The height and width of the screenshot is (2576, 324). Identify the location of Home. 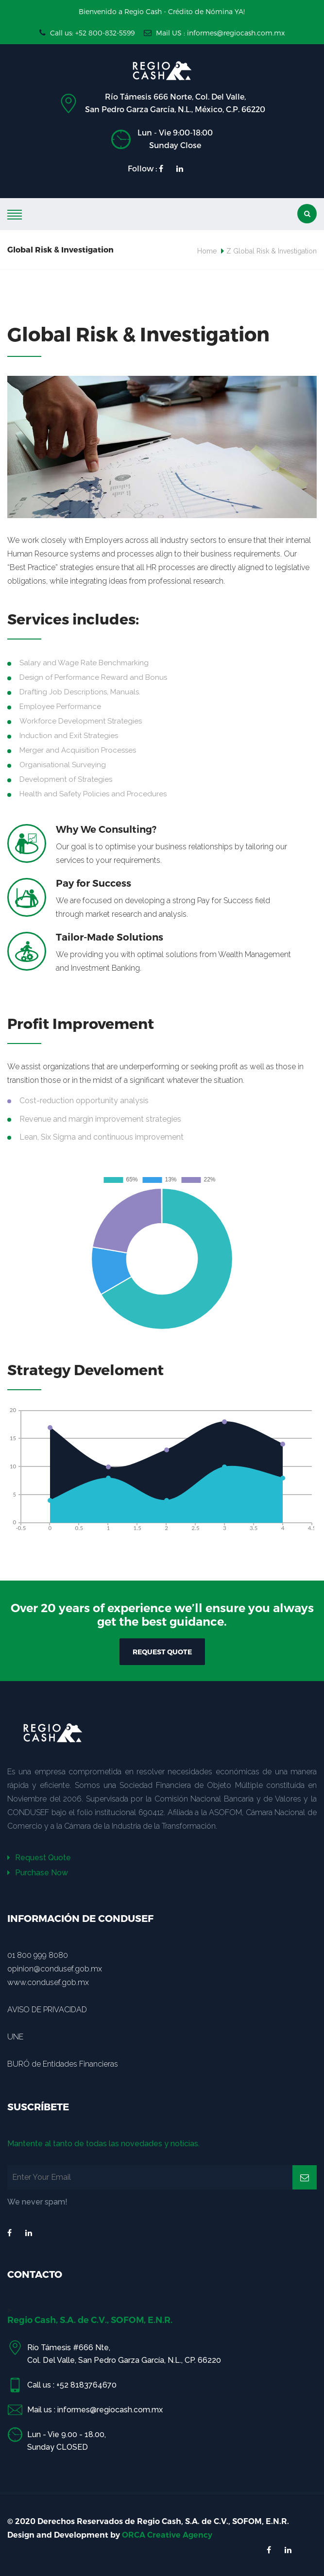
(207, 251).